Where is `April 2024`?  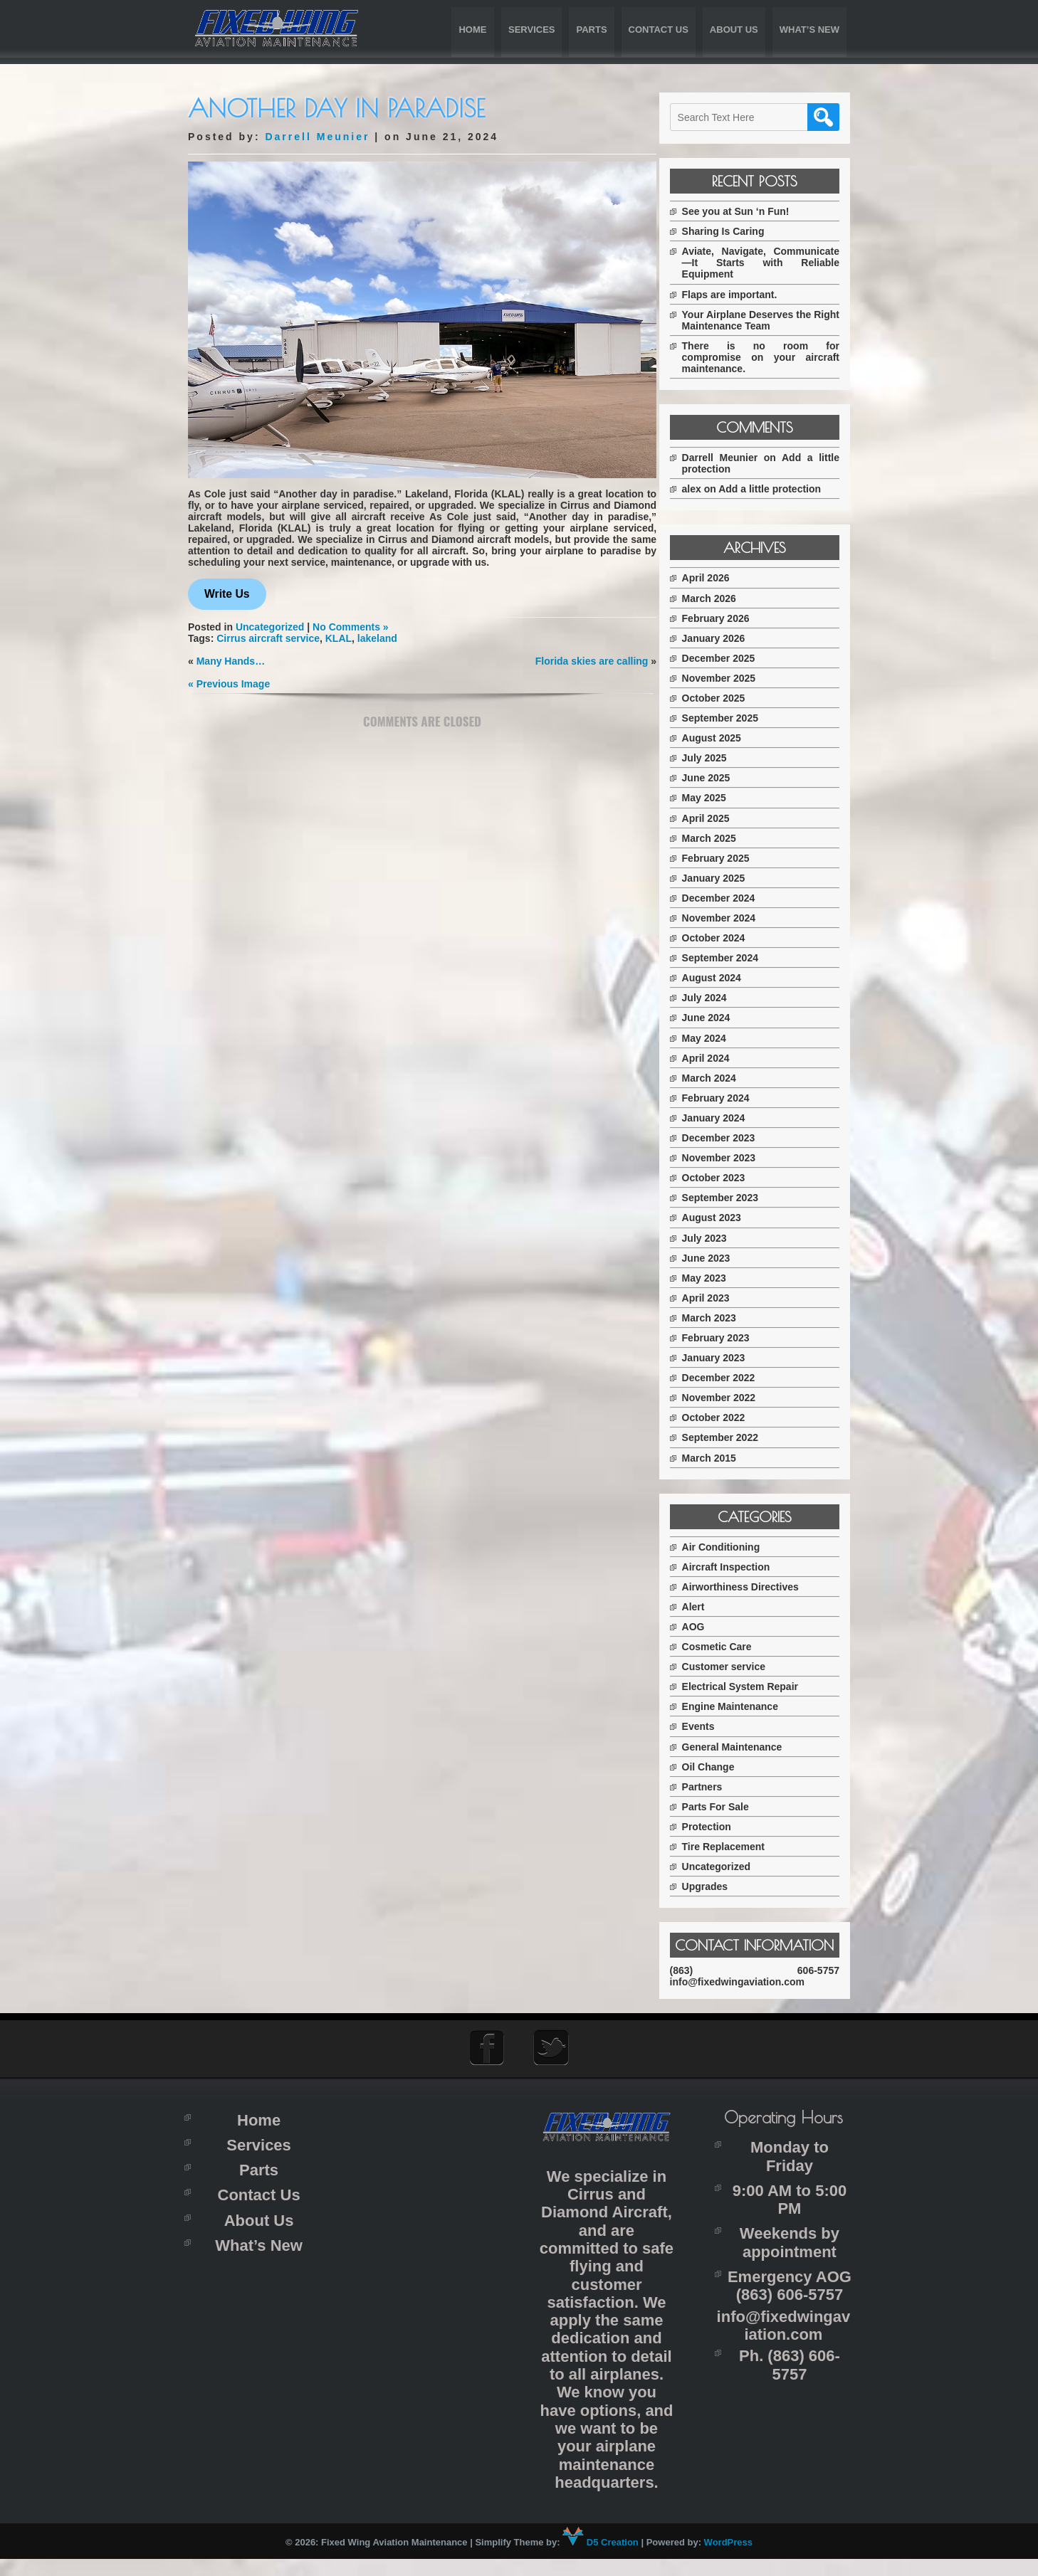
April 2024 is located at coordinates (718, 1058).